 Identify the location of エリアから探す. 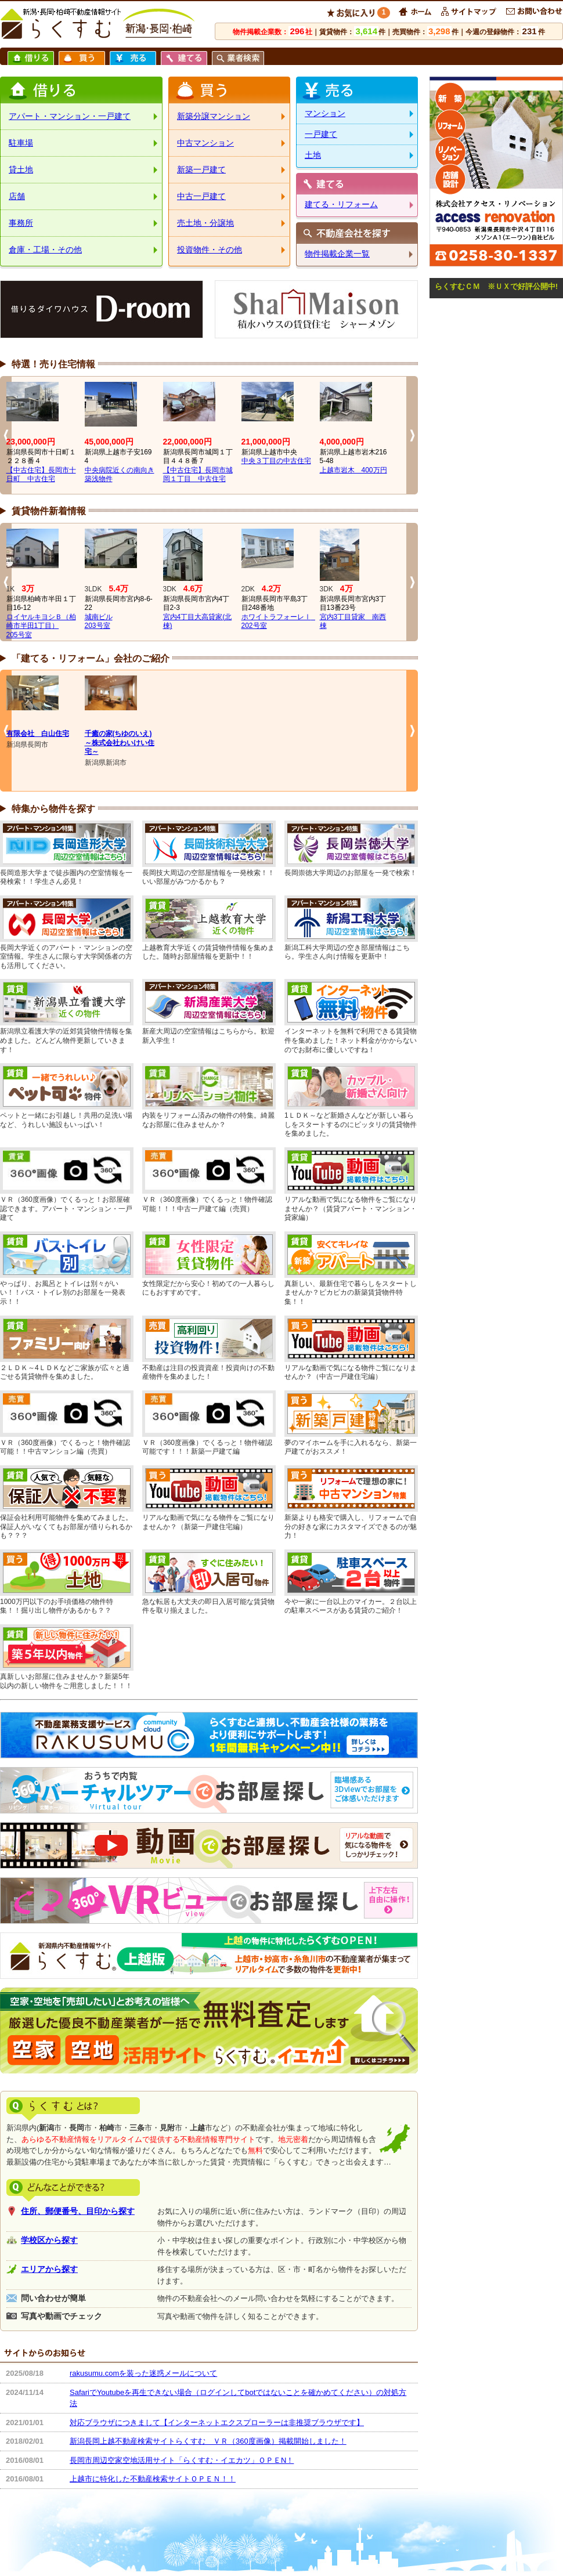
(49, 2269).